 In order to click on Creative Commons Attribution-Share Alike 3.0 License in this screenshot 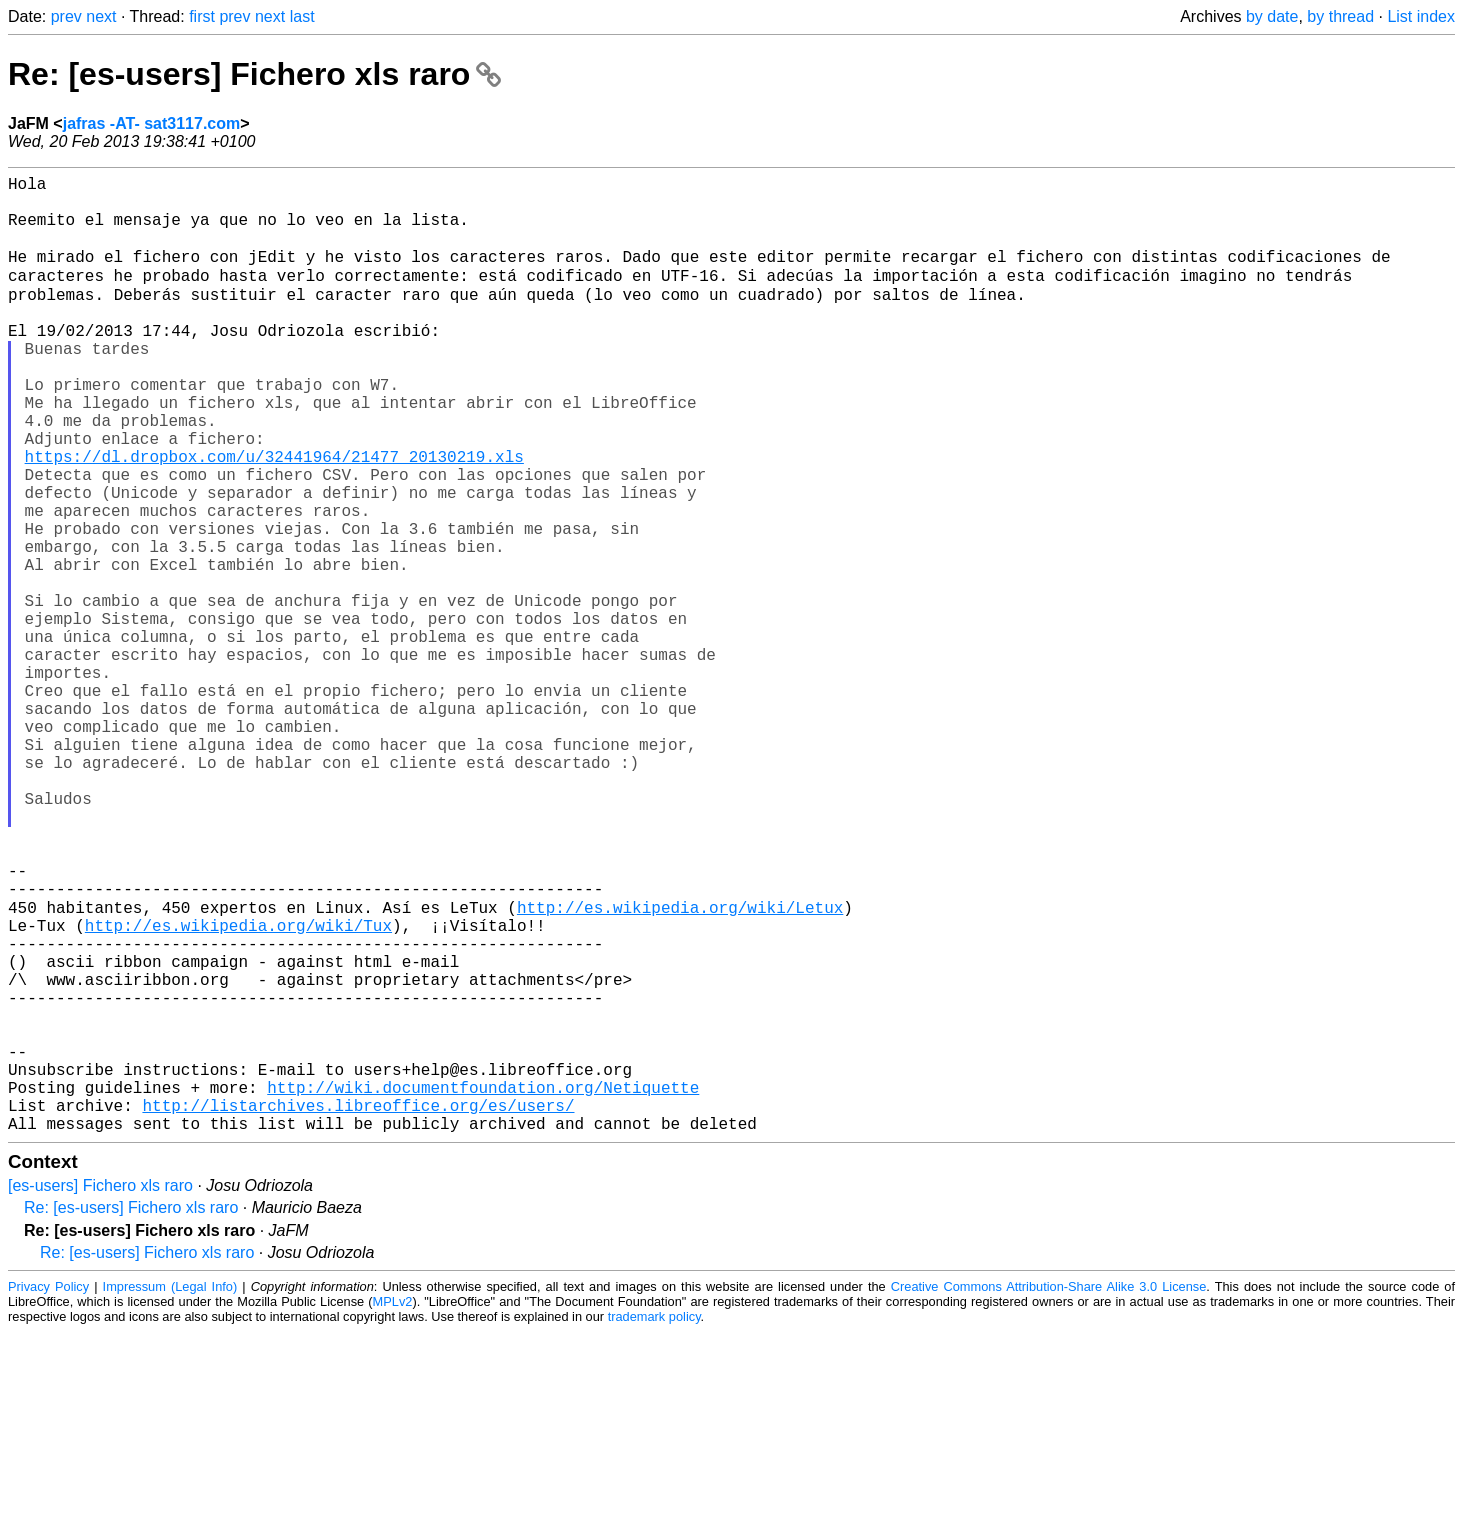, I will do `click(1049, 1494)`.